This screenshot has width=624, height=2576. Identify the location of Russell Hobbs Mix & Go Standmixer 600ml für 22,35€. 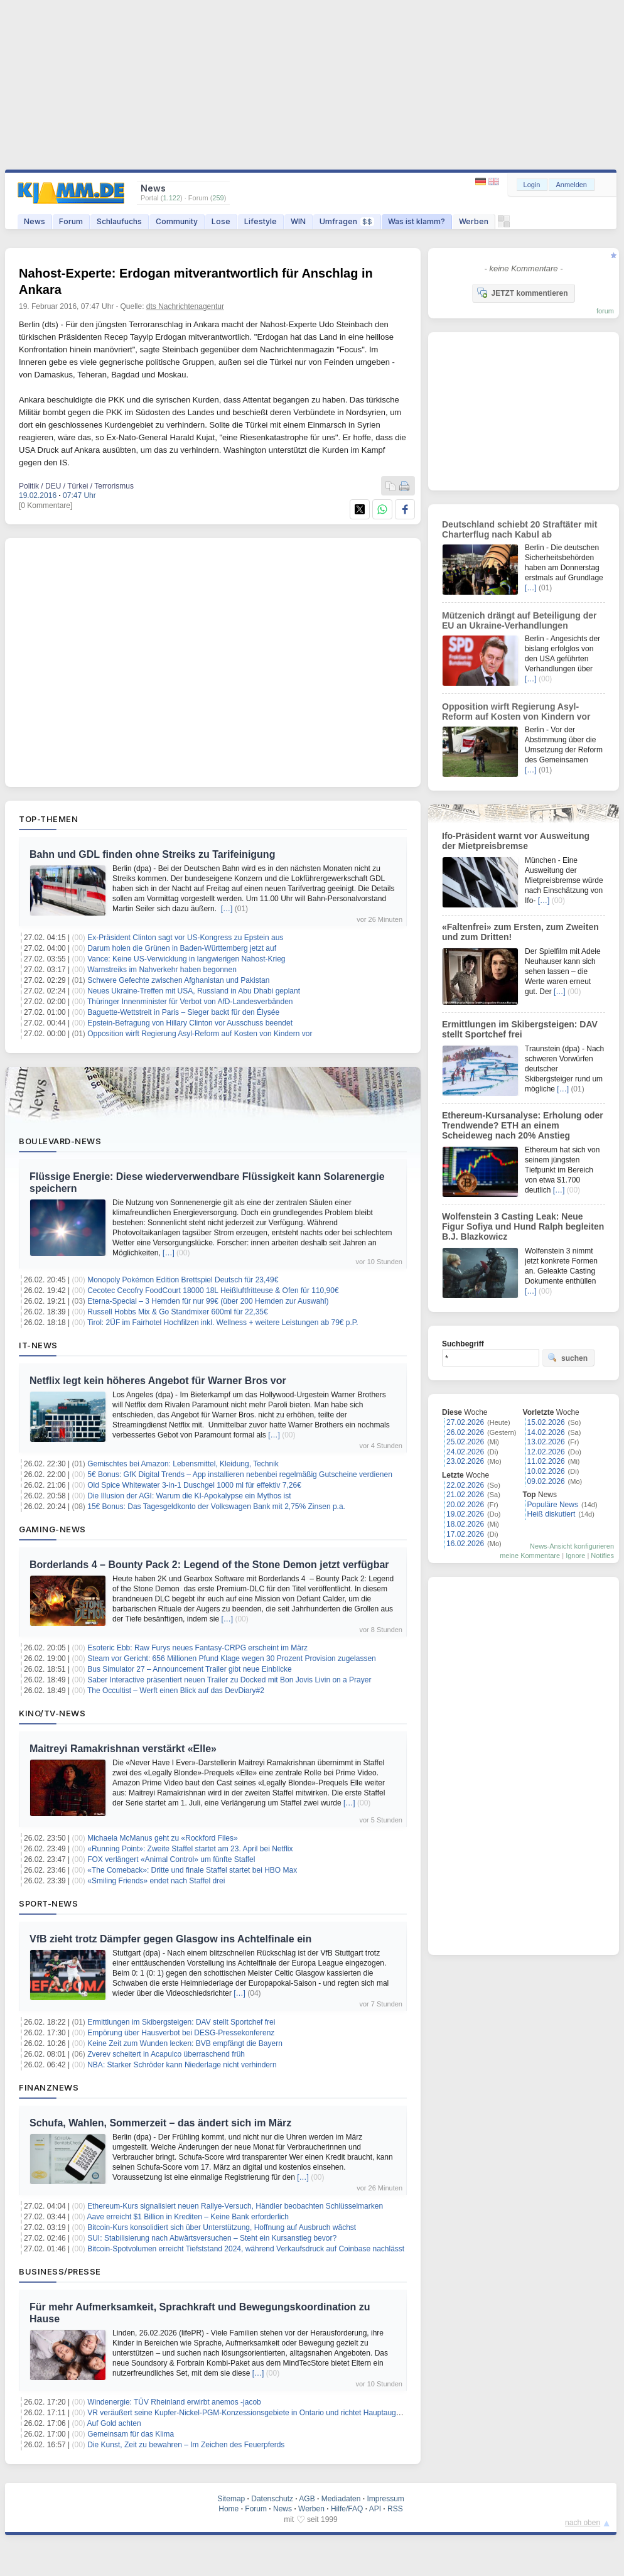
(177, 1311).